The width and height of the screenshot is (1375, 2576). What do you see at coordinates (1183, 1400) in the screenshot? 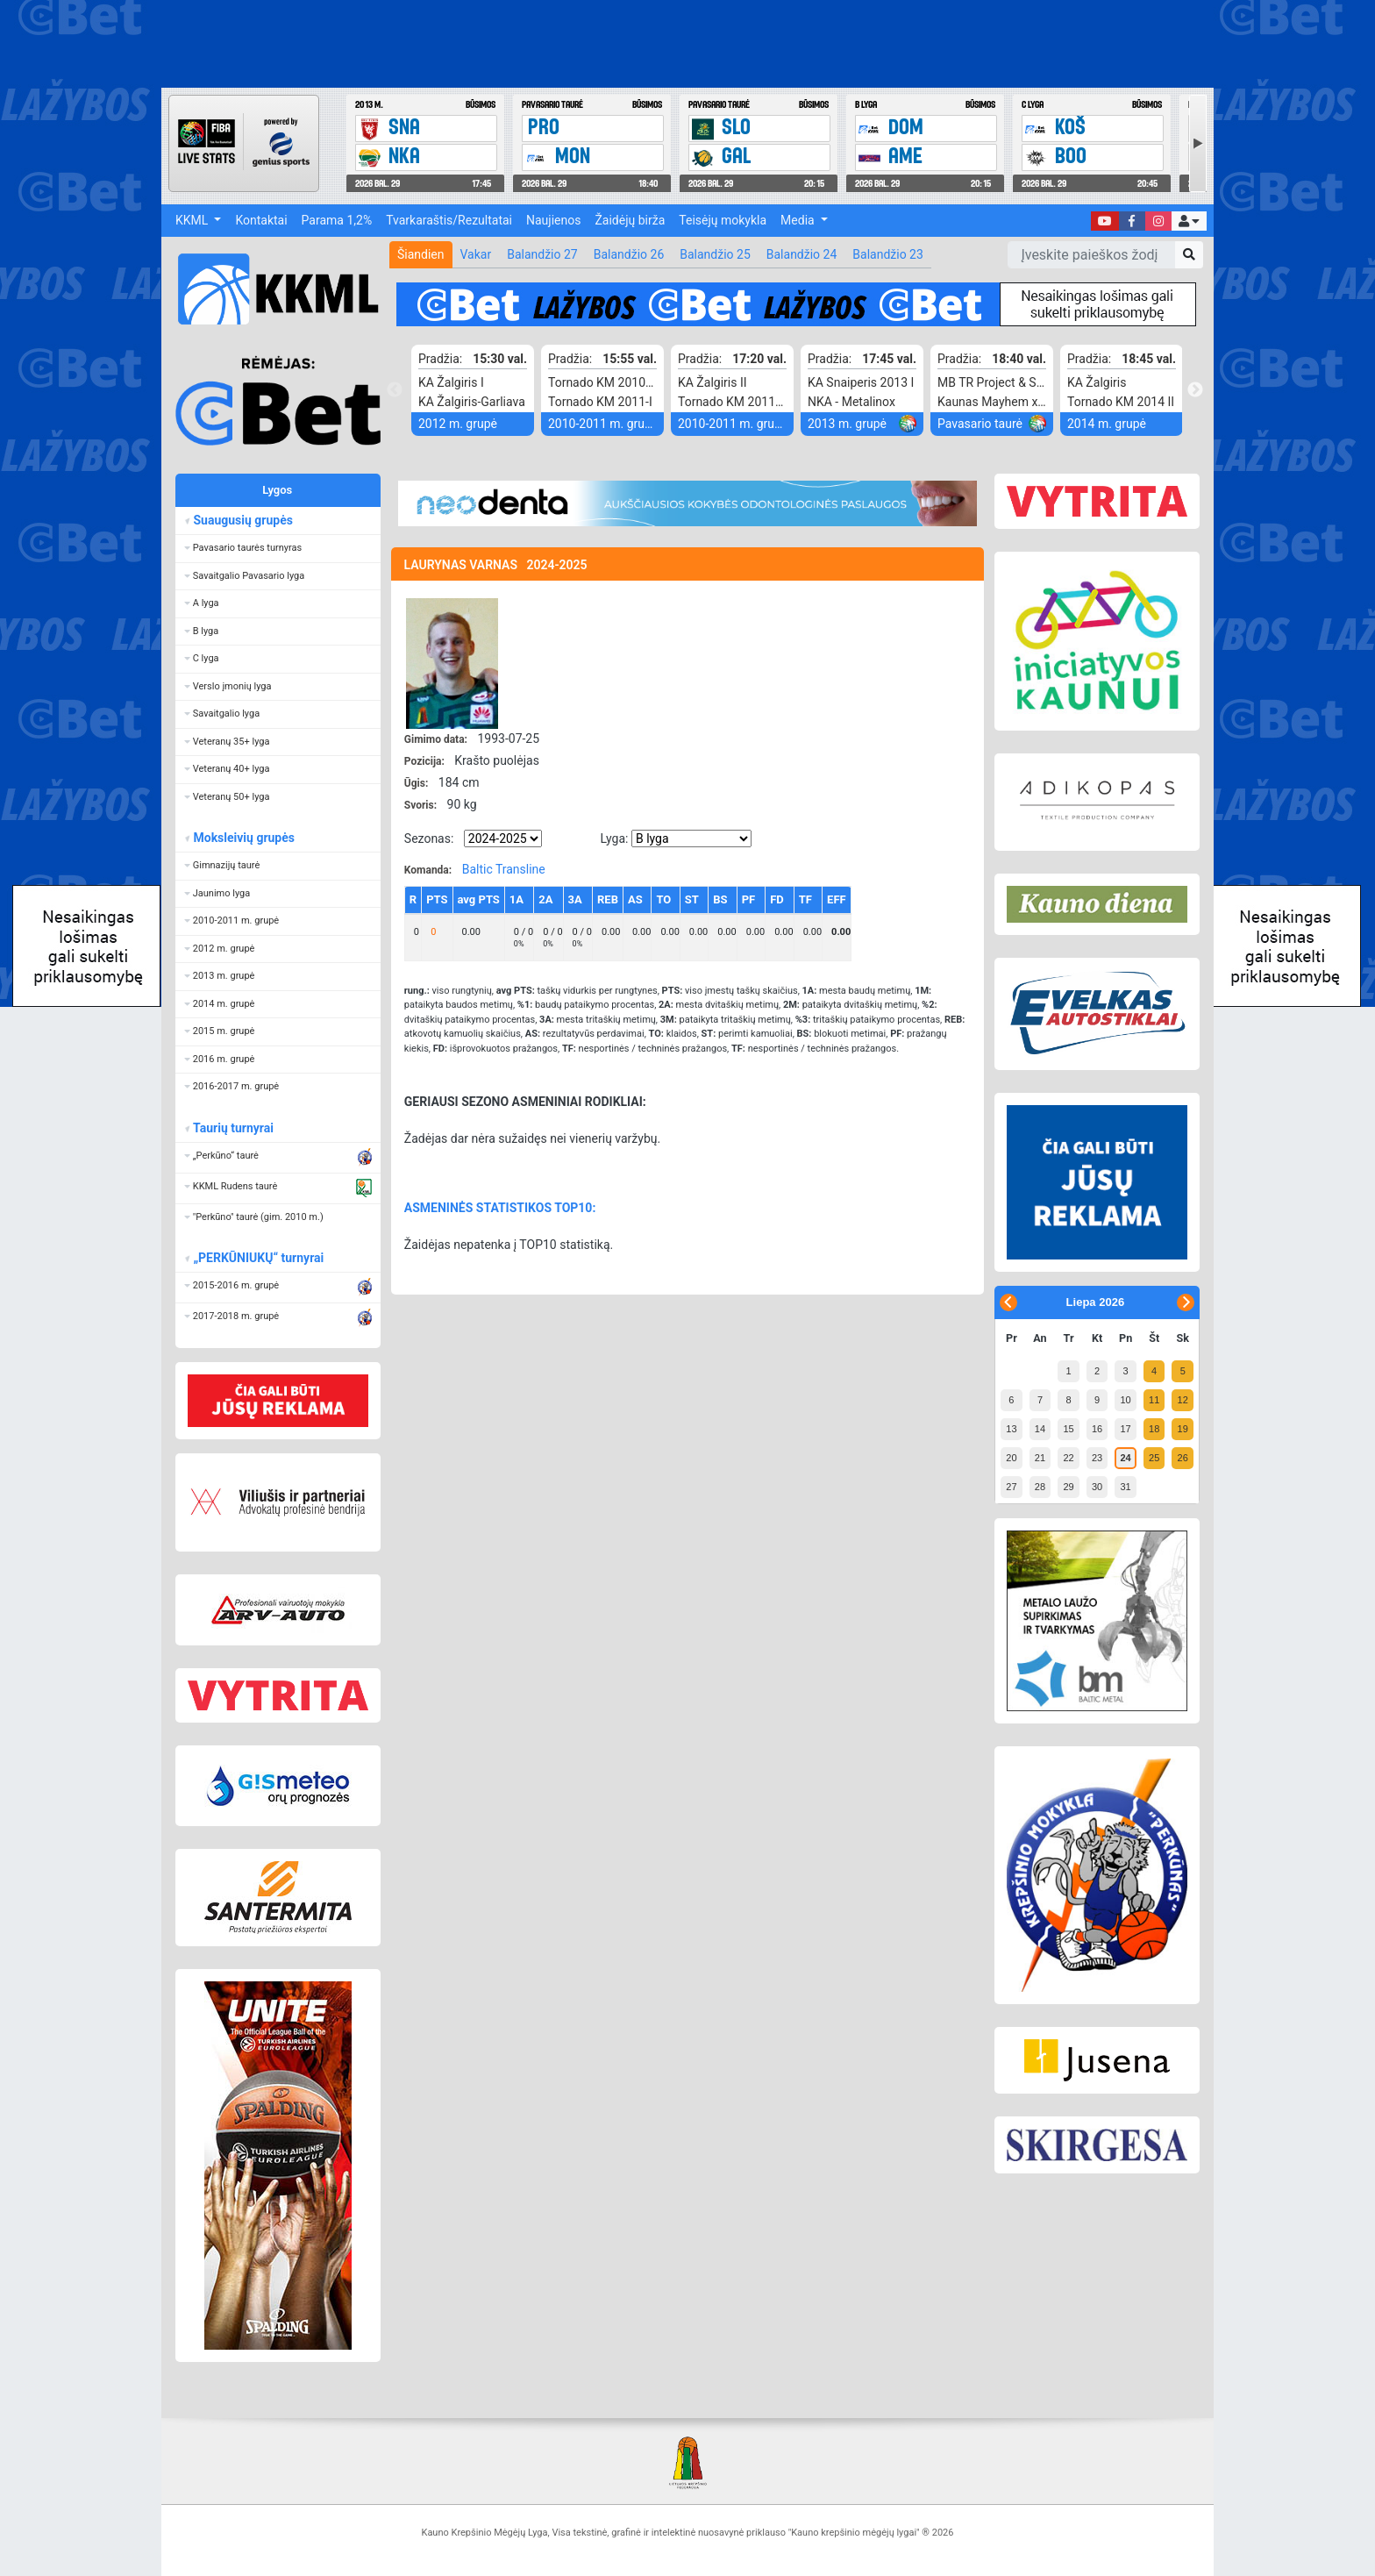
I see `12` at bounding box center [1183, 1400].